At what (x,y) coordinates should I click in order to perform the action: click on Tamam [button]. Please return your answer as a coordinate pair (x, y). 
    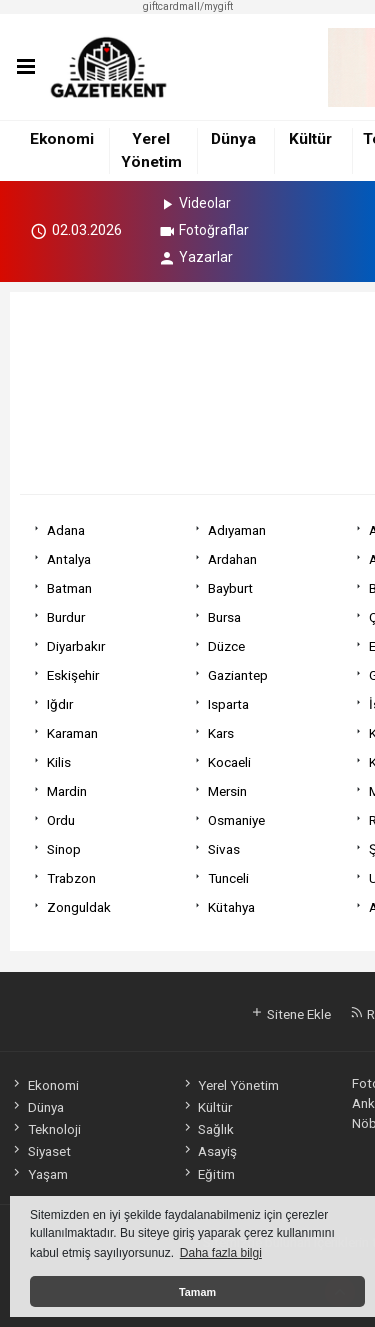
    Looking at the image, I should click on (197, 1292).